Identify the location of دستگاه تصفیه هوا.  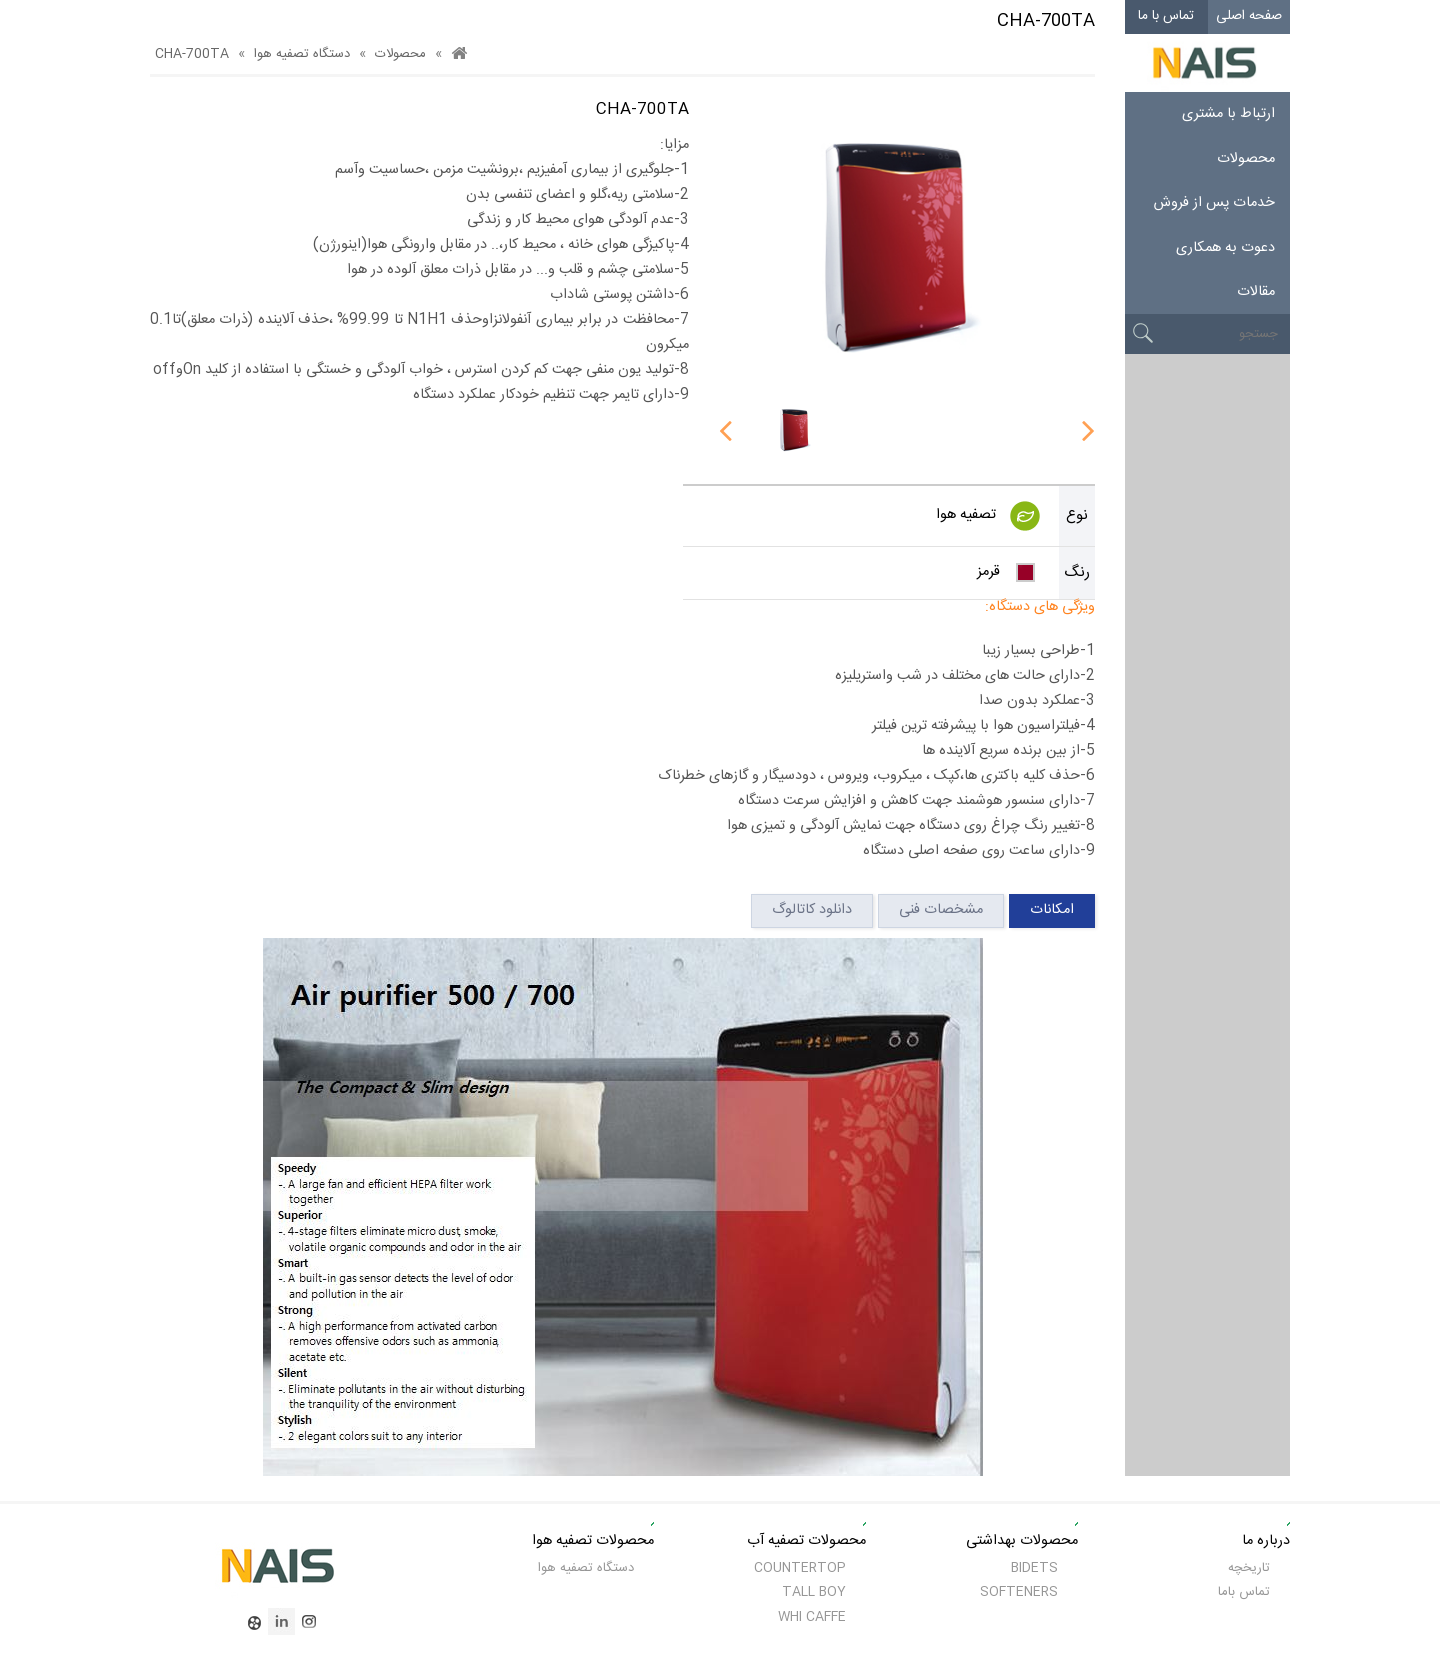
(302, 54).